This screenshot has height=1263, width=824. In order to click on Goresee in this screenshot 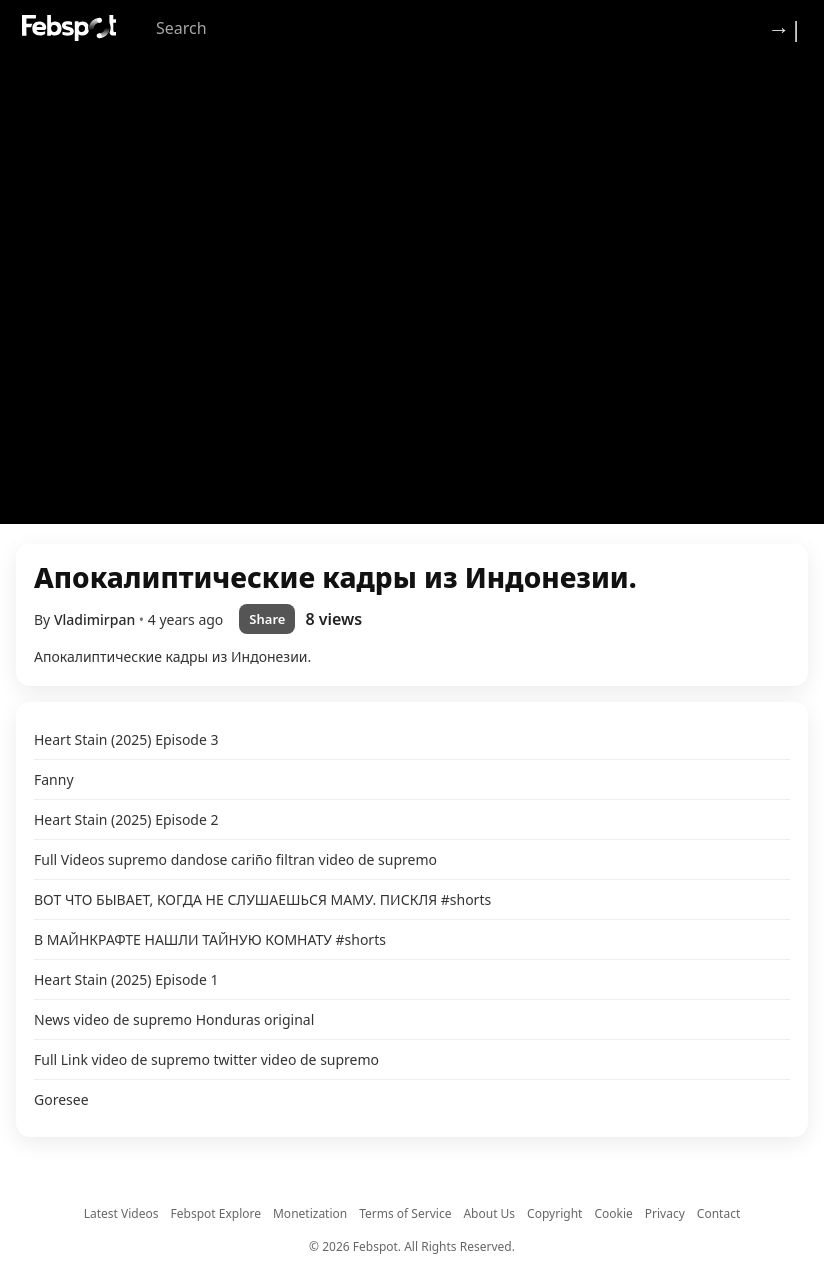, I will do `click(61, 1099)`.